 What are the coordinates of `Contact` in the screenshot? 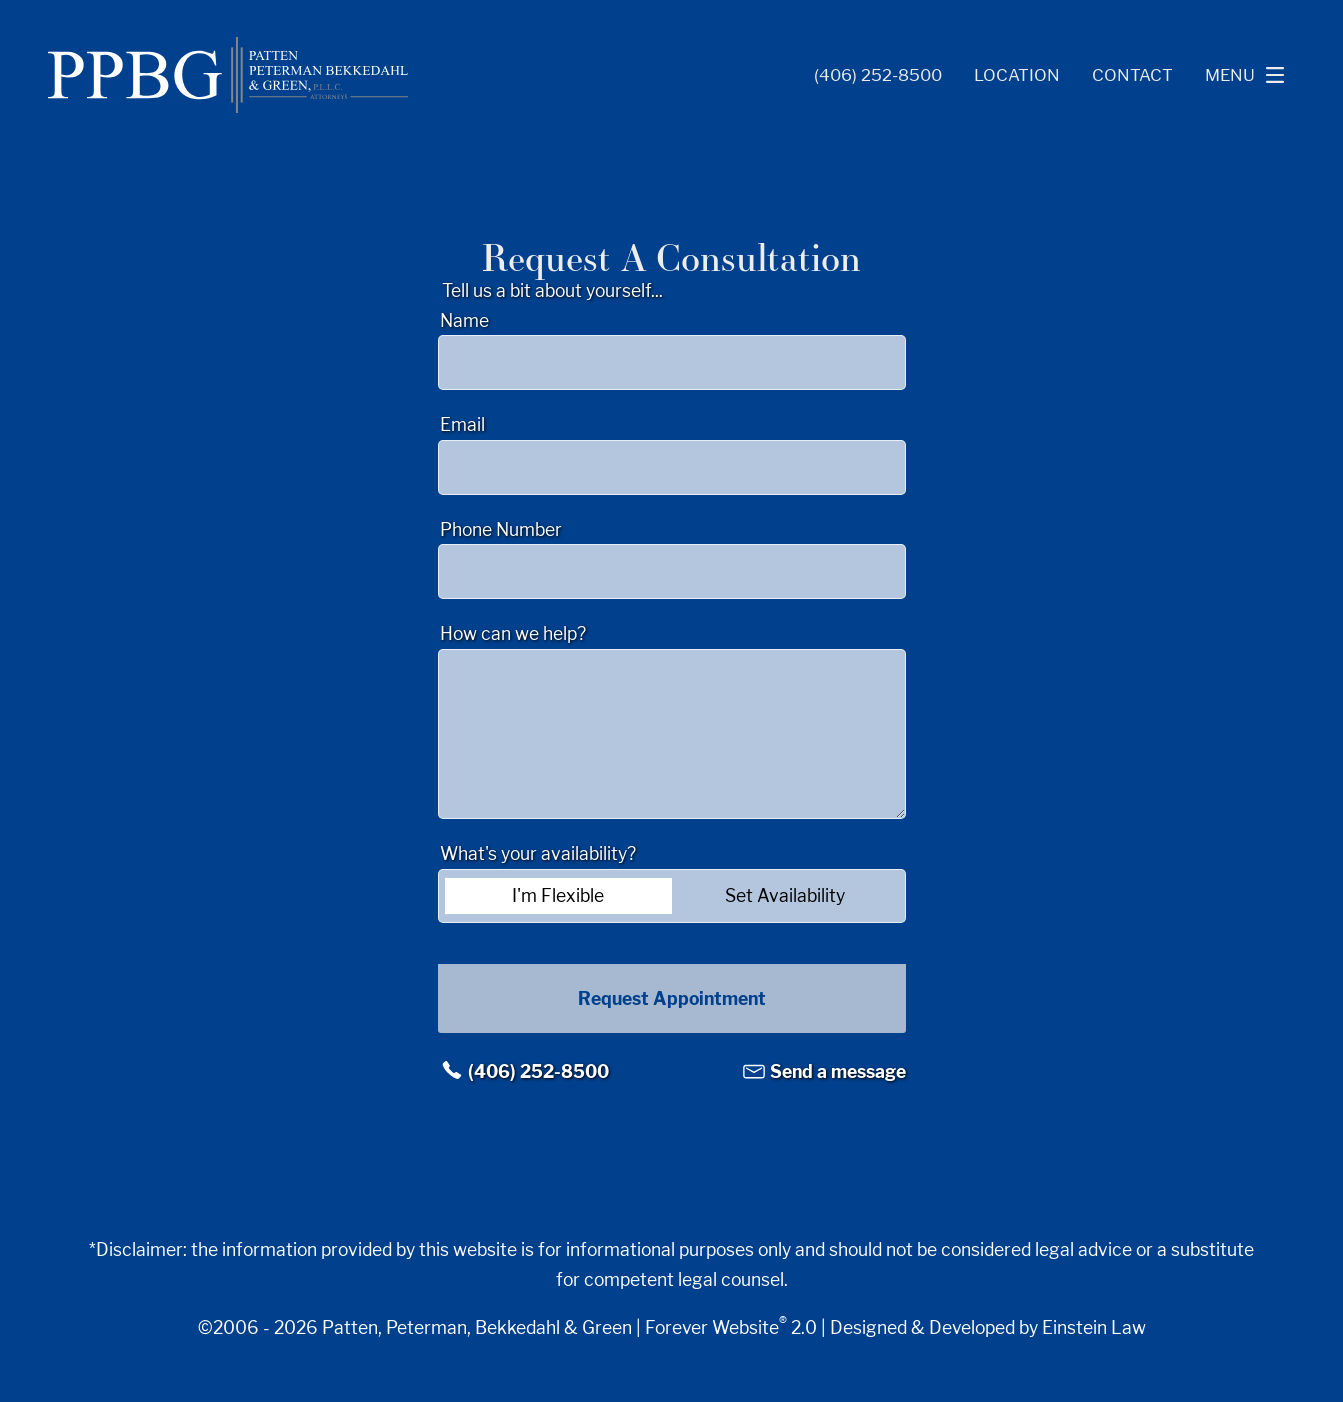 It's located at (1132, 75).